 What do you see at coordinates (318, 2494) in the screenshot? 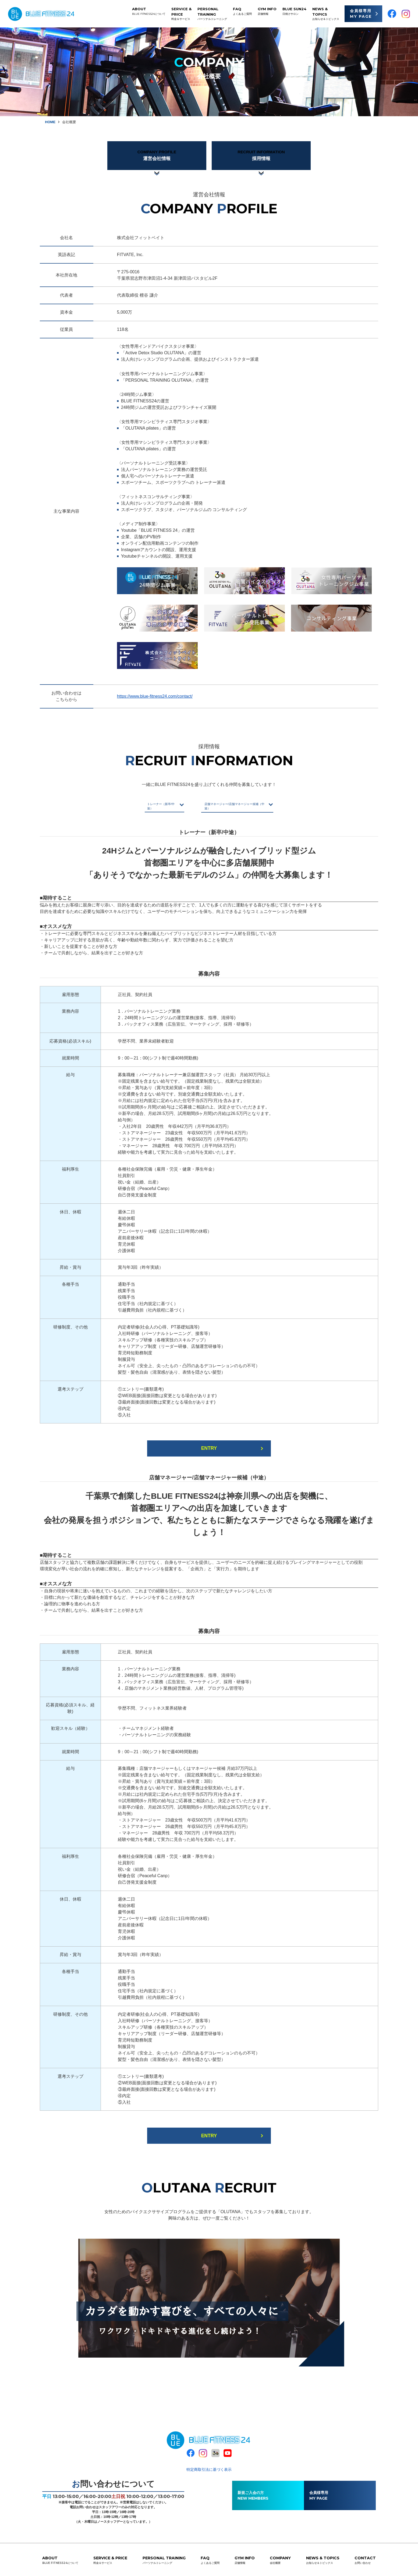
I see `会員様専用MY PAGE` at bounding box center [318, 2494].